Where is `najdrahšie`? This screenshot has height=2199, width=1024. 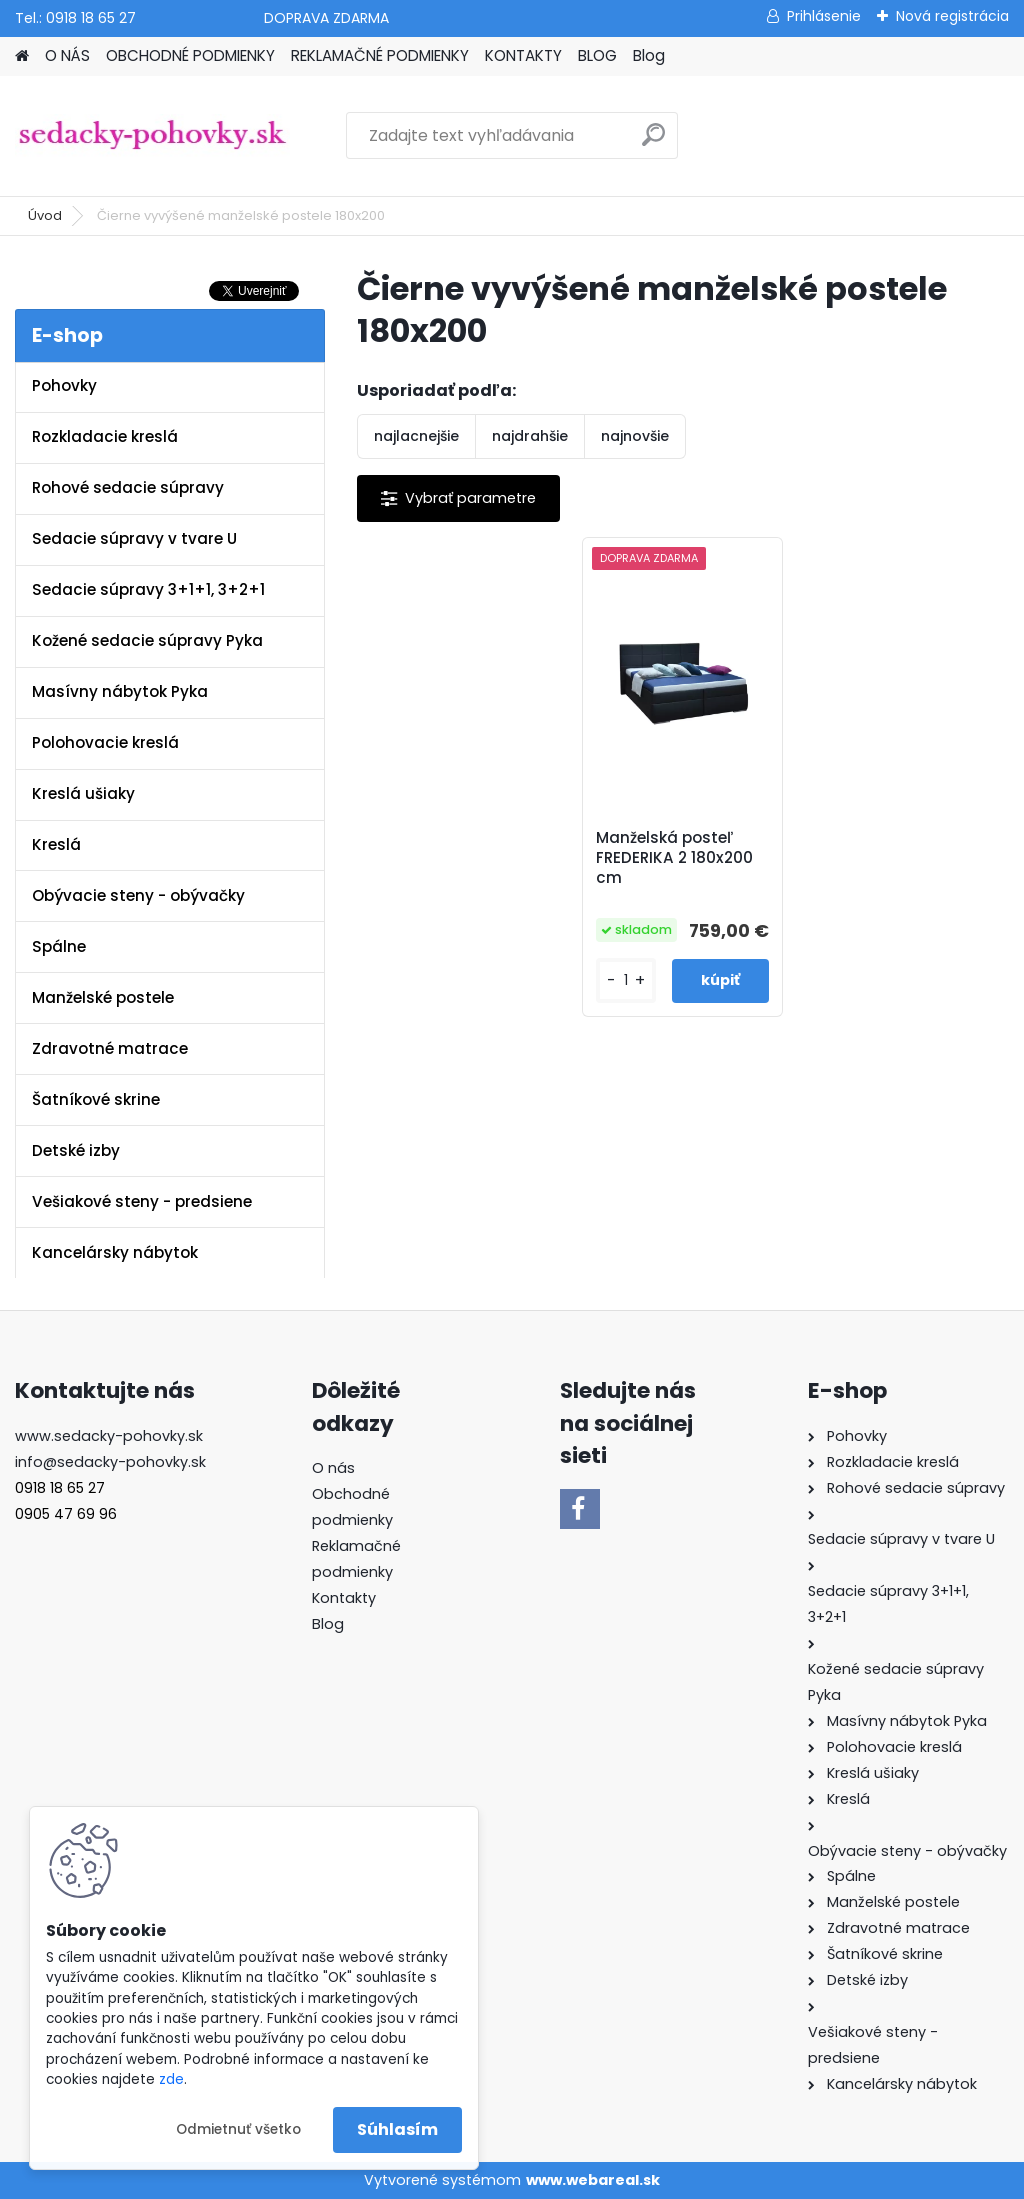
najdrahšie is located at coordinates (530, 436).